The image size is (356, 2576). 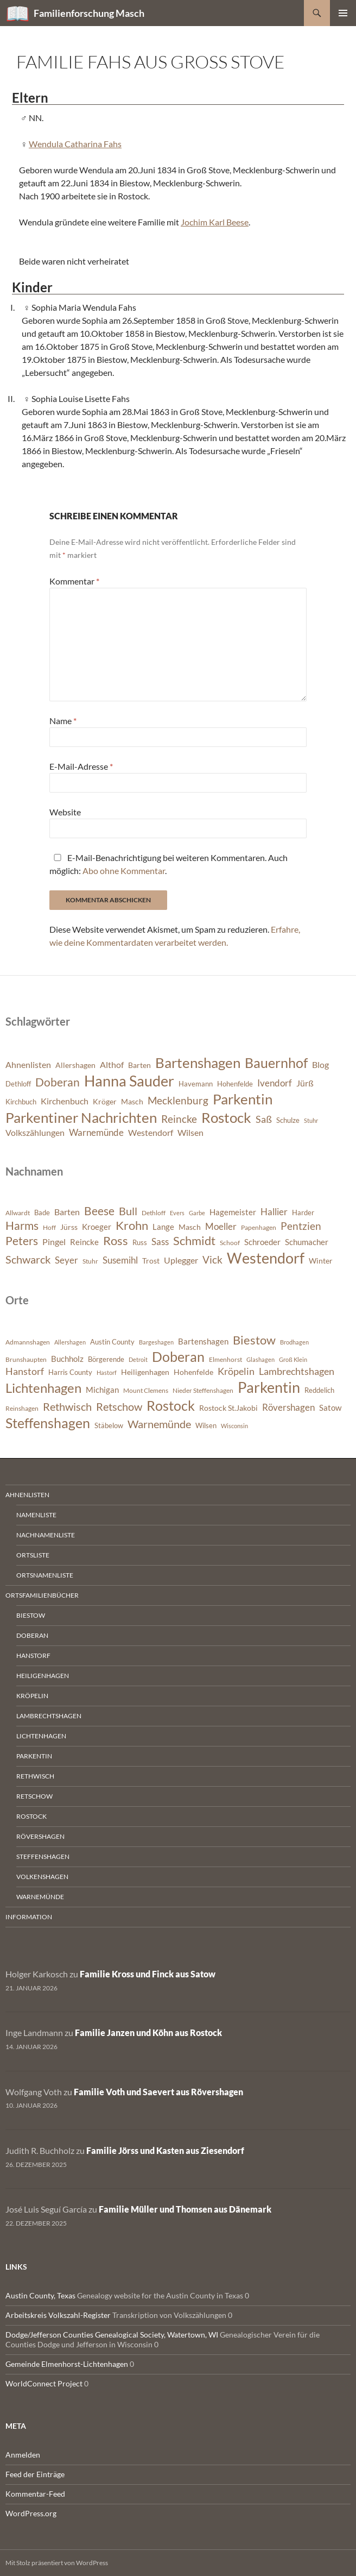 I want to click on Satow [Satow (1.048 Einträge)], so click(x=330, y=1407).